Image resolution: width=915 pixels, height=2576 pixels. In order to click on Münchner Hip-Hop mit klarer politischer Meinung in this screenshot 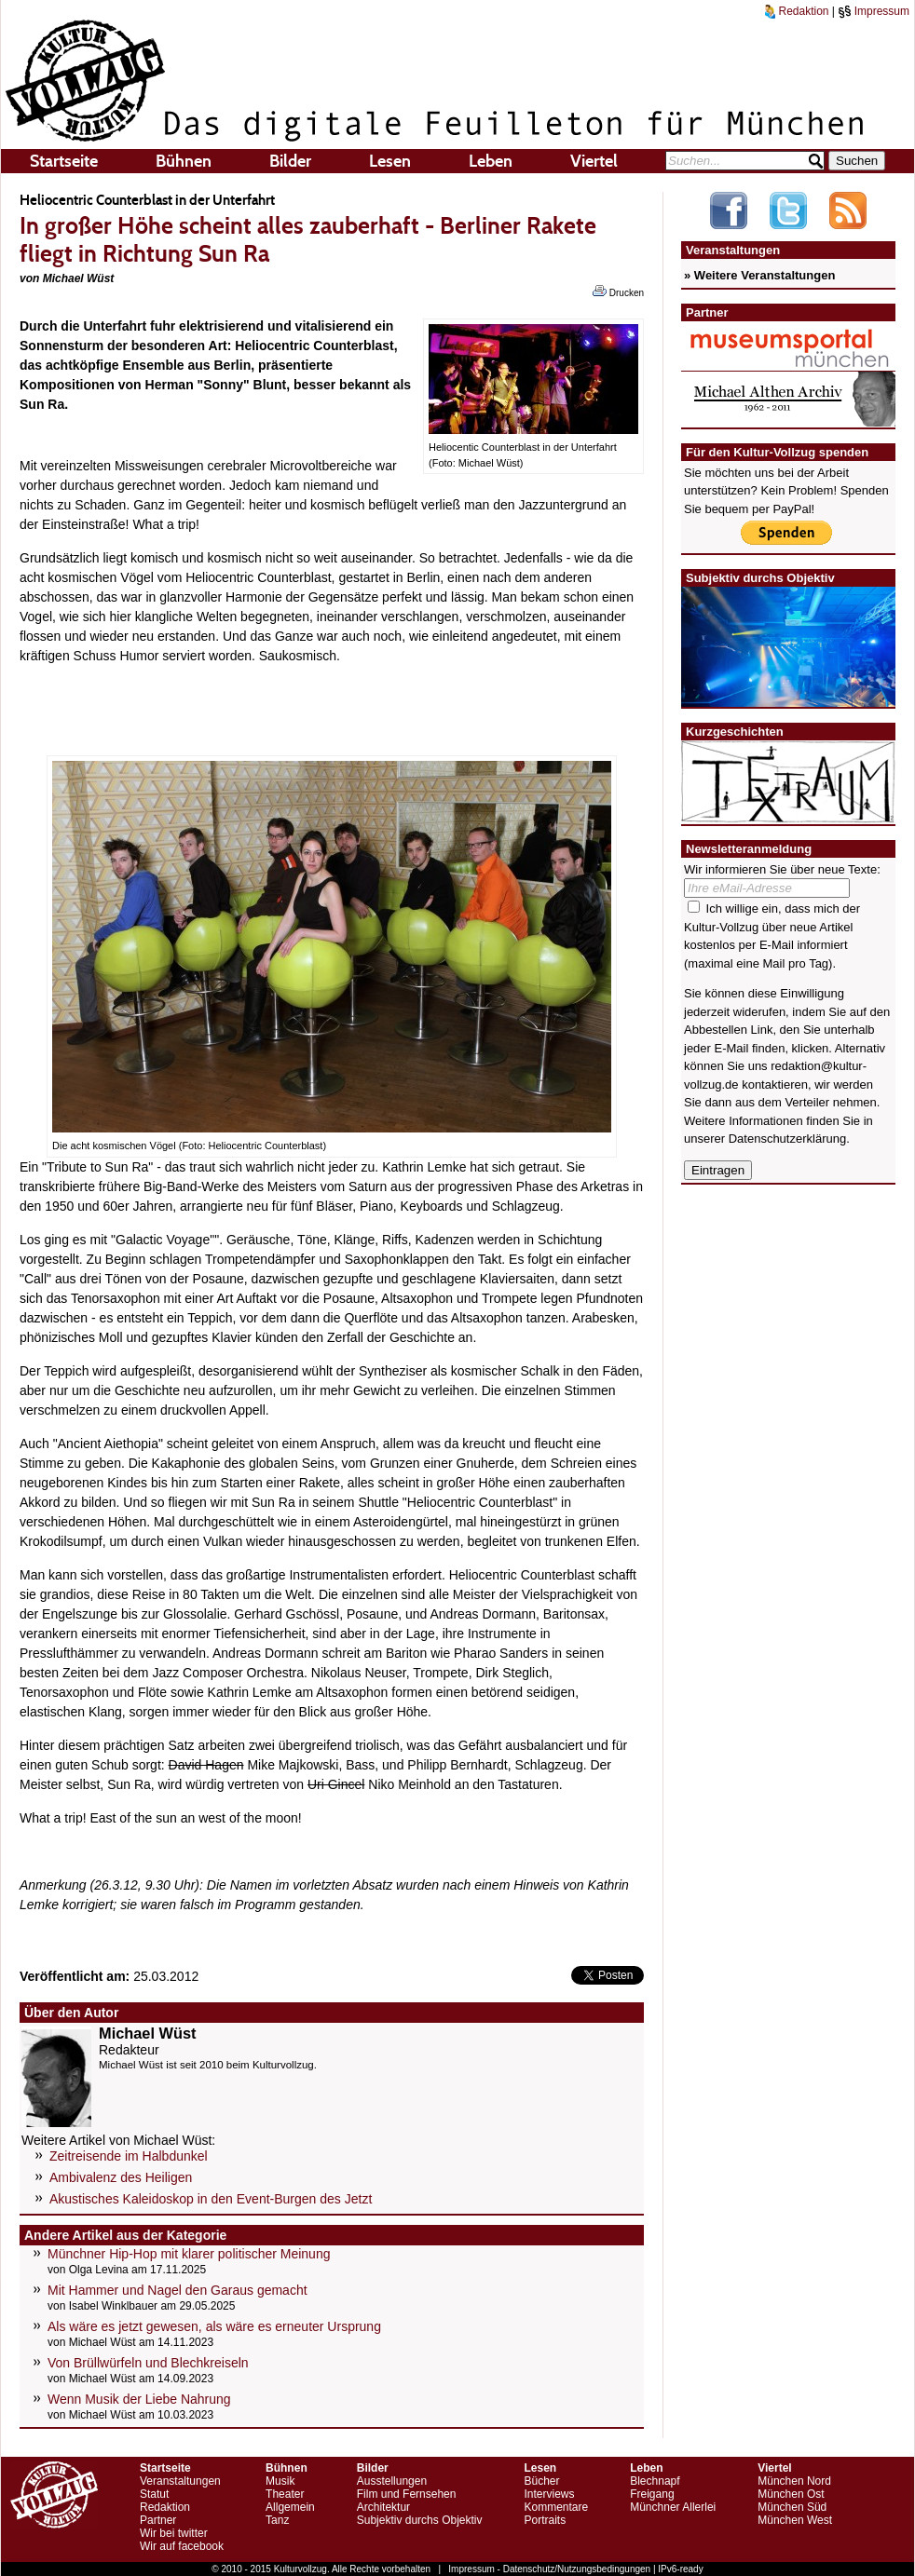, I will do `click(189, 2253)`.